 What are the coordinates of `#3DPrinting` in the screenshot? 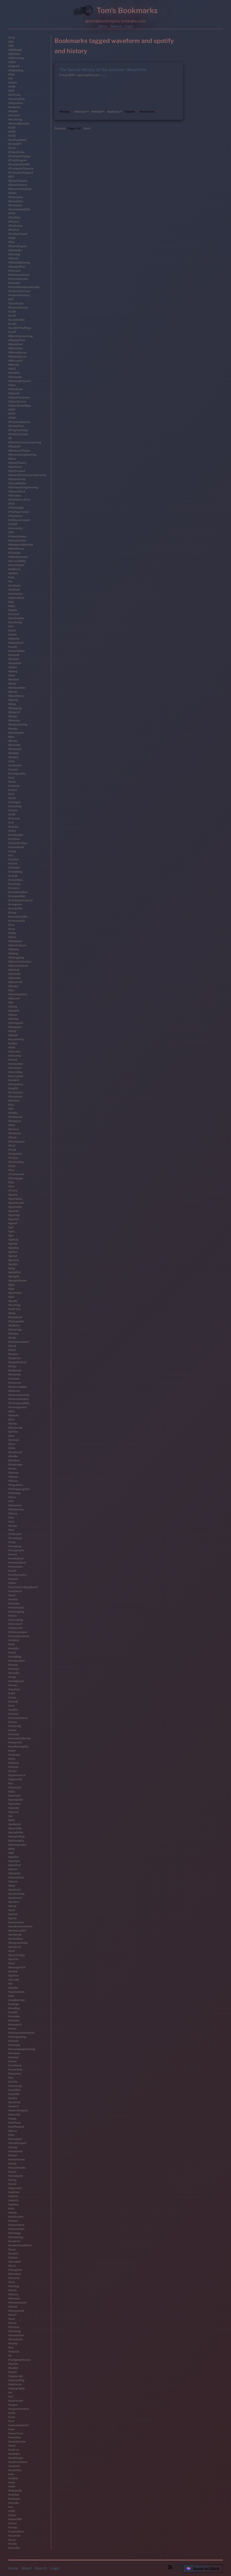 It's located at (16, 58).